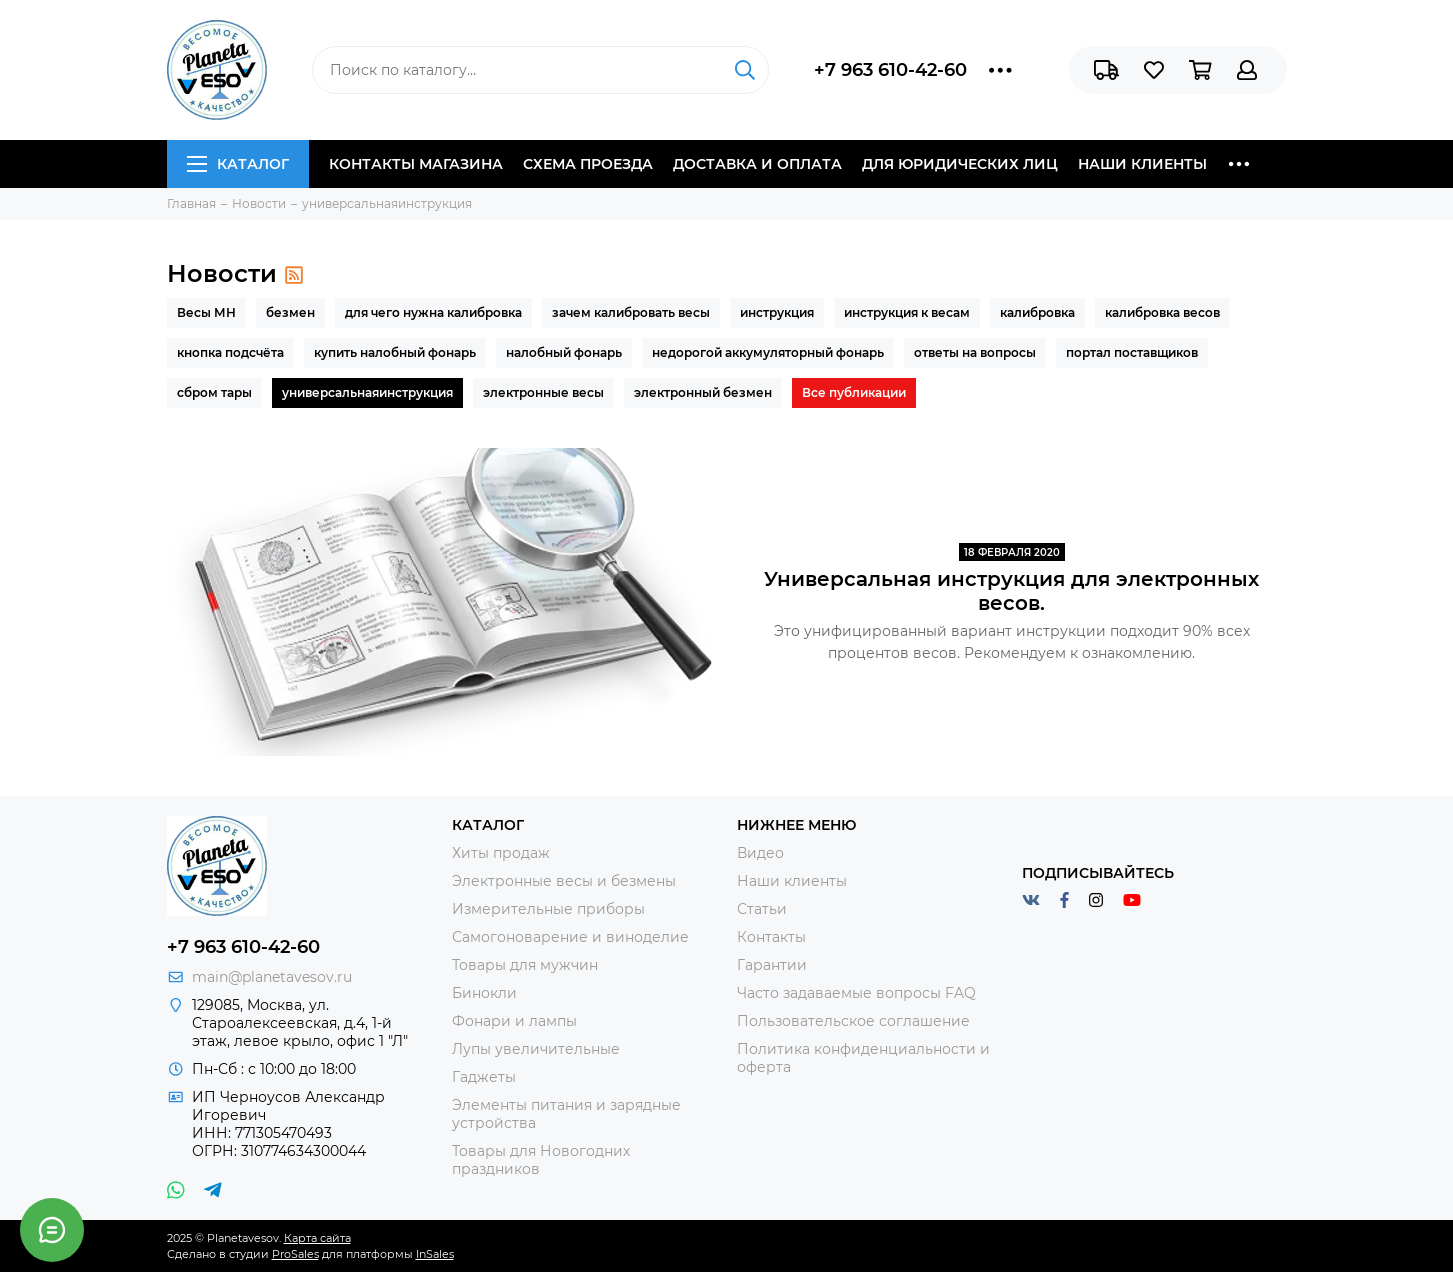  What do you see at coordinates (856, 993) in the screenshot?
I see `Часто задаваемые вопросы FAQ` at bounding box center [856, 993].